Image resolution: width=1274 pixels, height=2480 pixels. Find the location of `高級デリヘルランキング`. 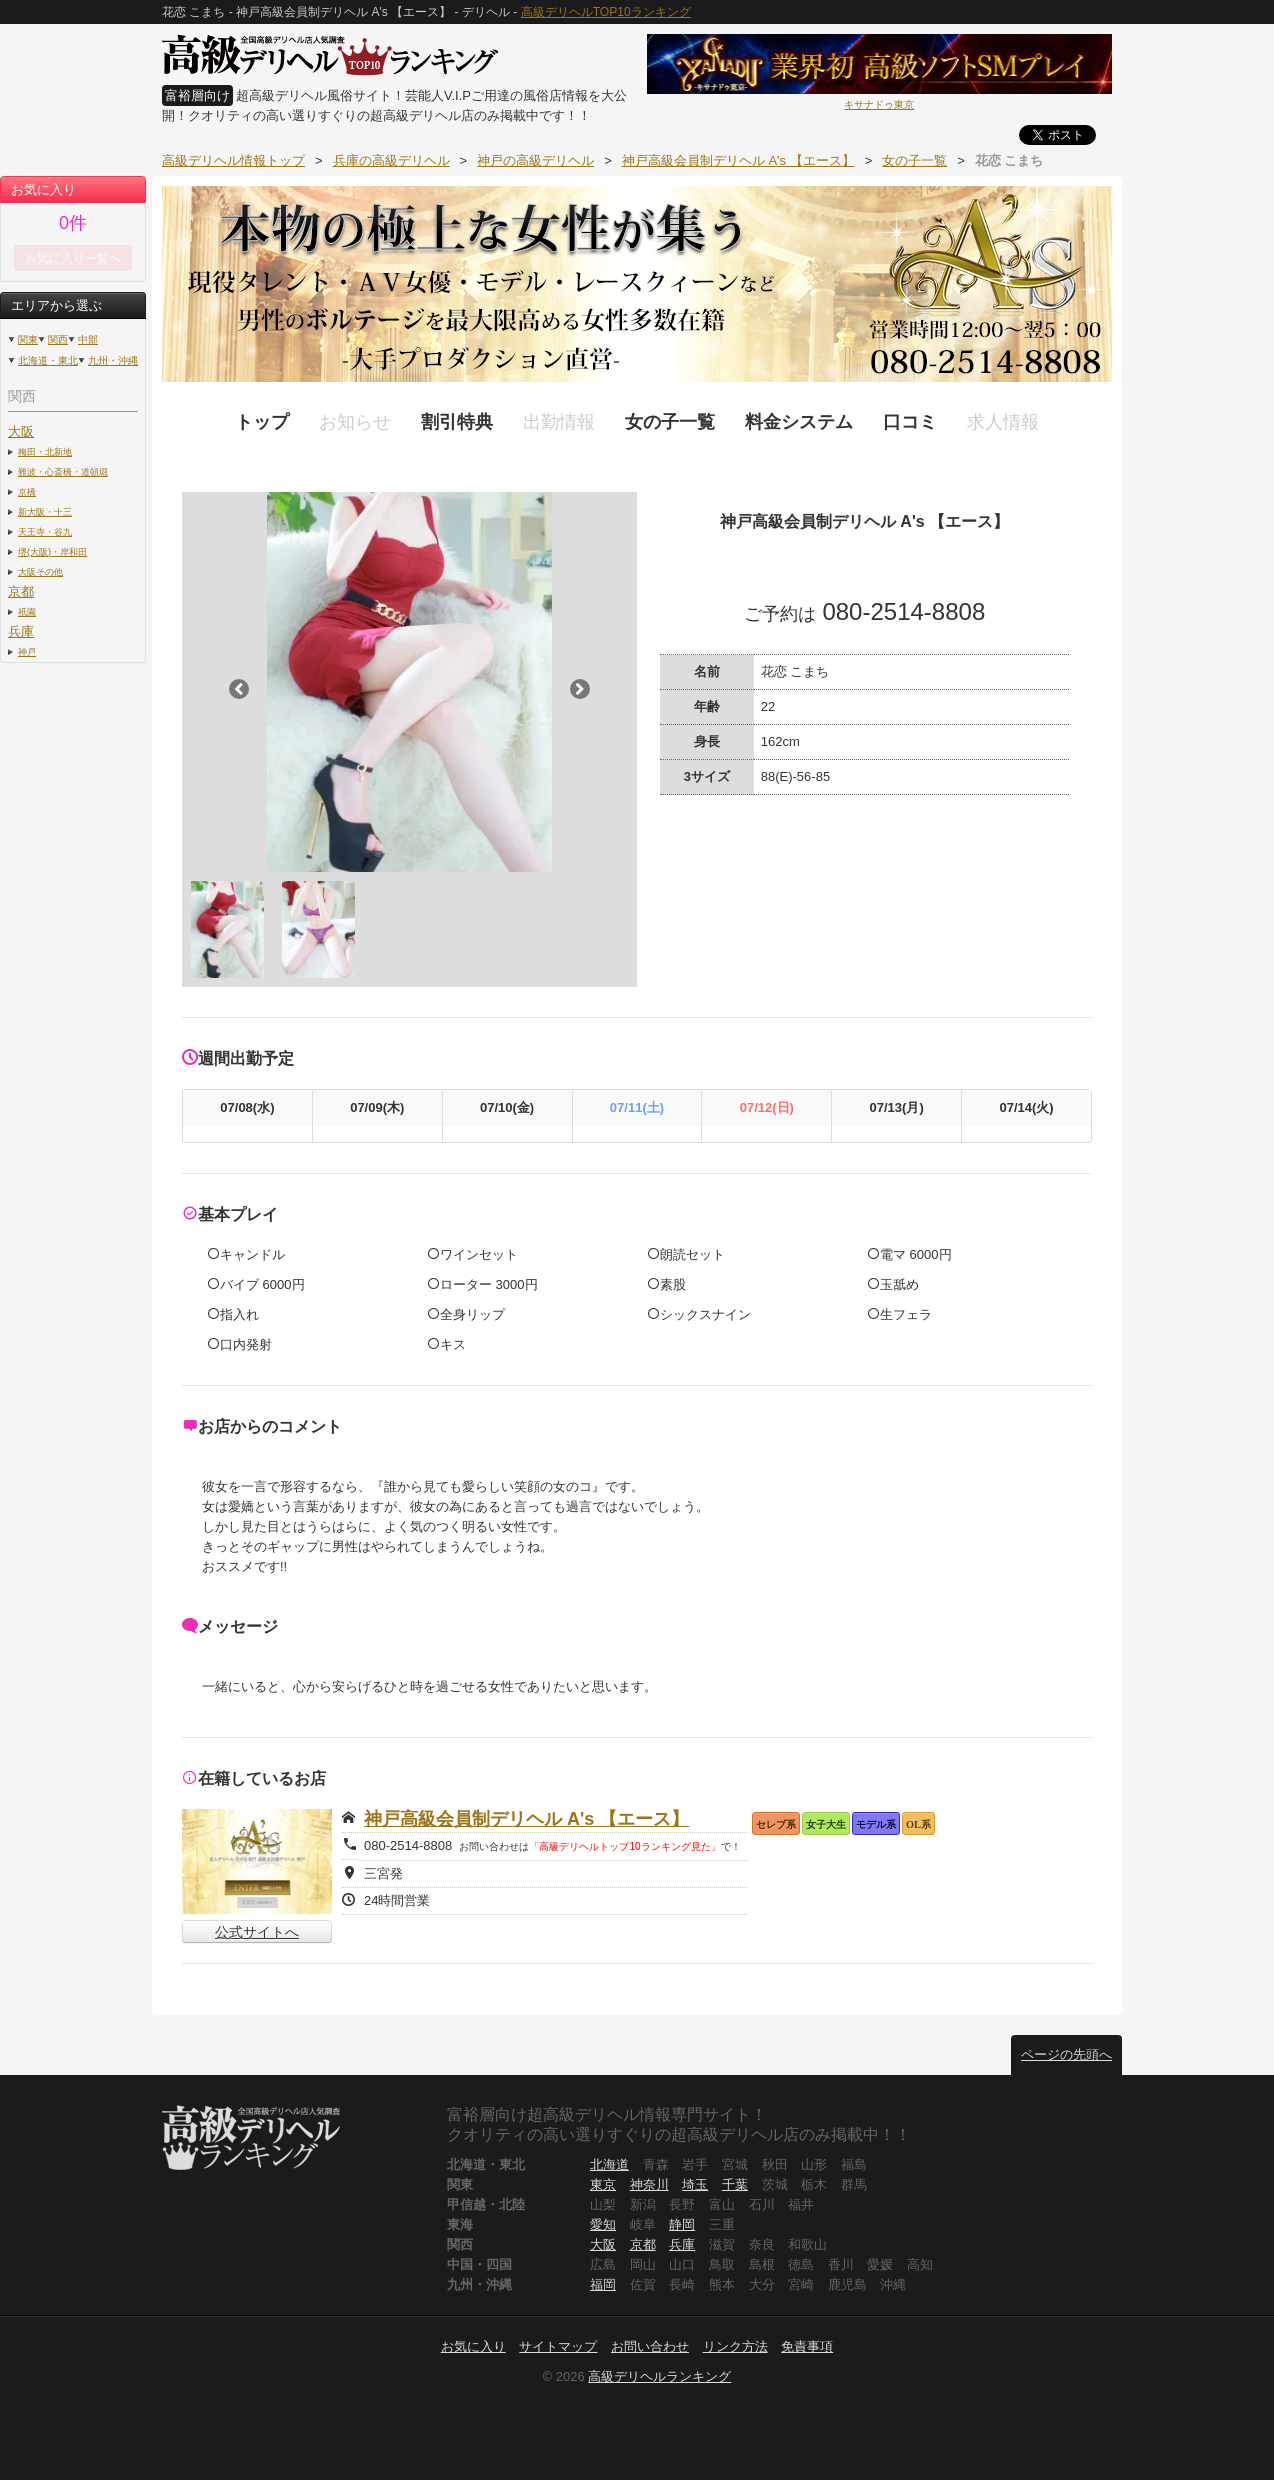

高級デリヘルランキング is located at coordinates (659, 2376).